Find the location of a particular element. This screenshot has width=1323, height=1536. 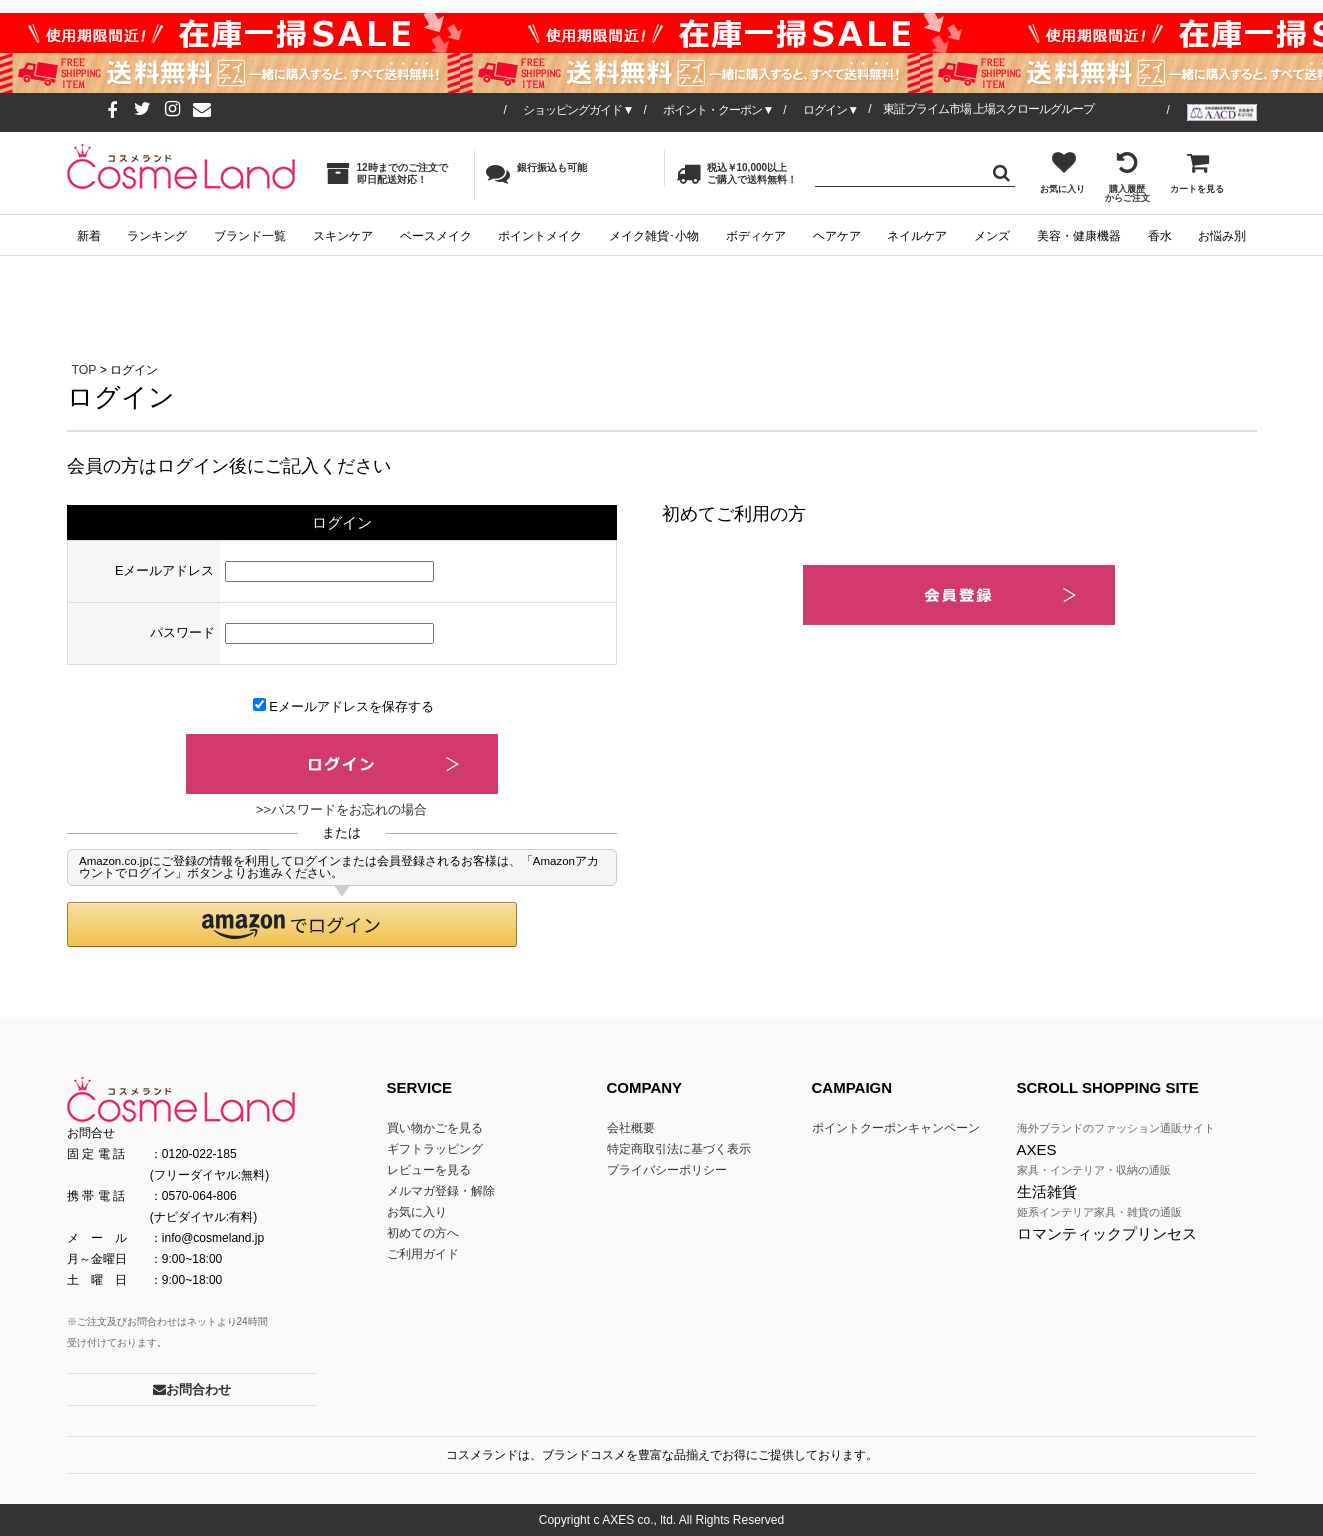

初めての方へ is located at coordinates (423, 1233).